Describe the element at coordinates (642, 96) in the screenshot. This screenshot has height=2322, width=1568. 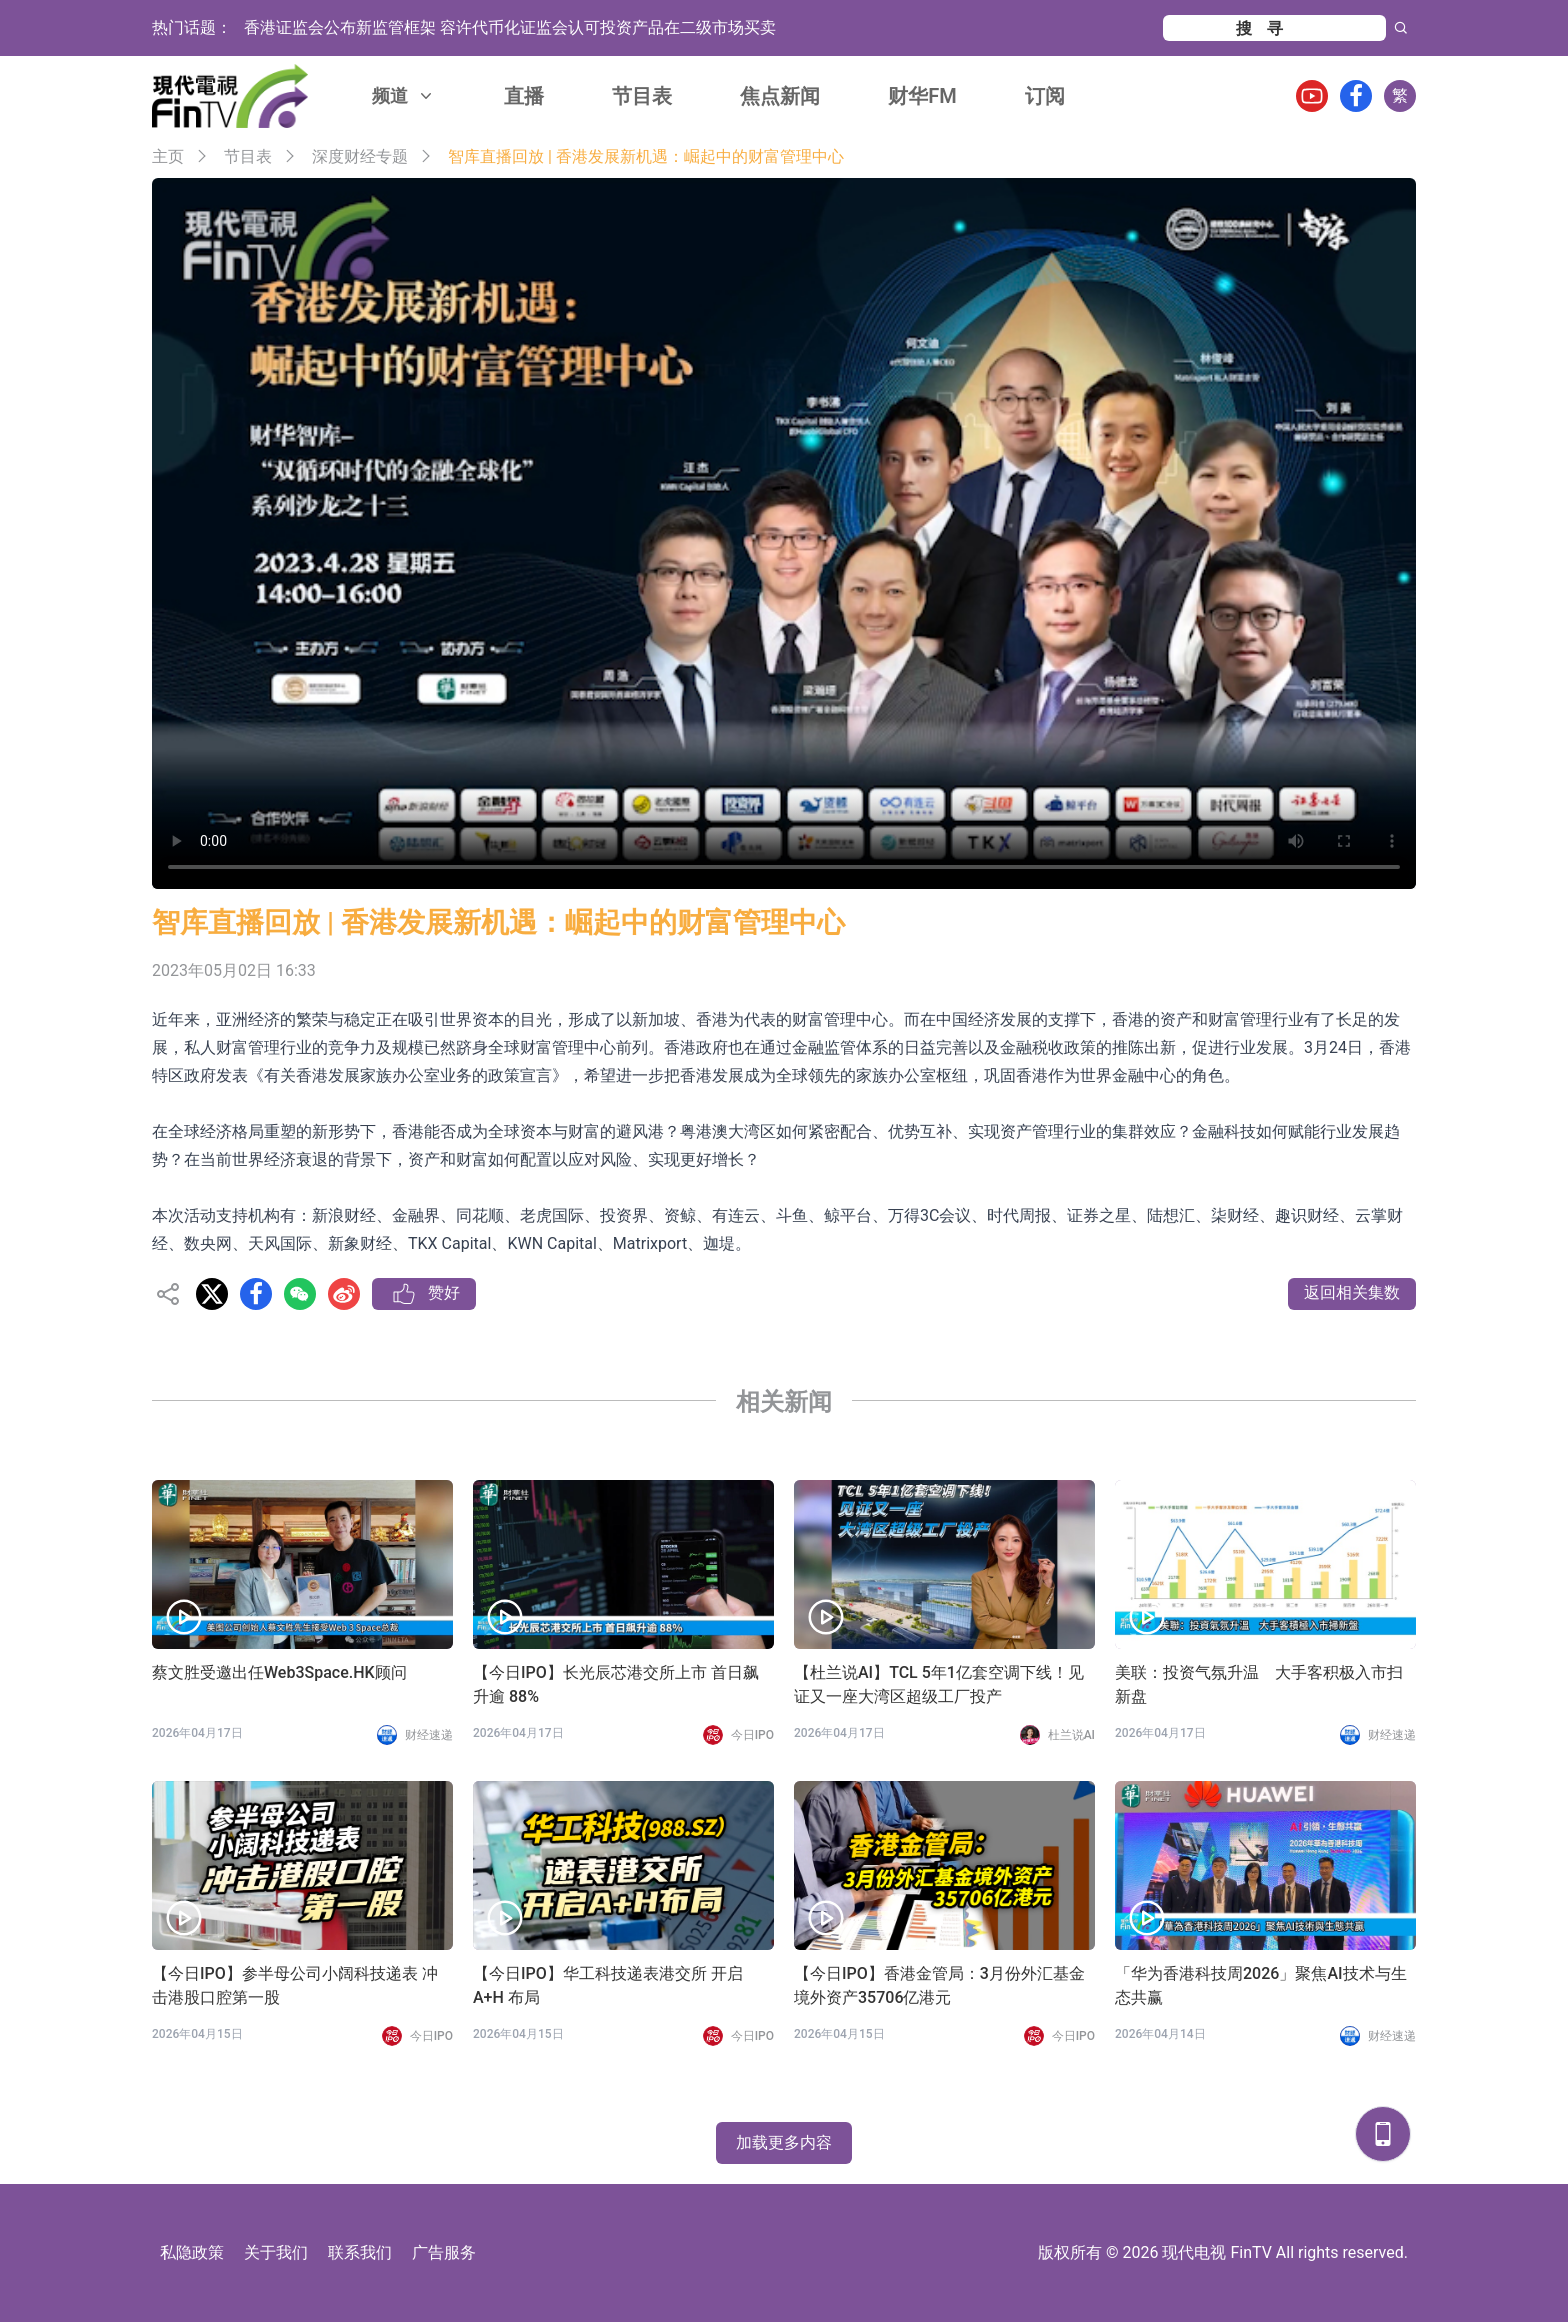
I see `节目表` at that location.